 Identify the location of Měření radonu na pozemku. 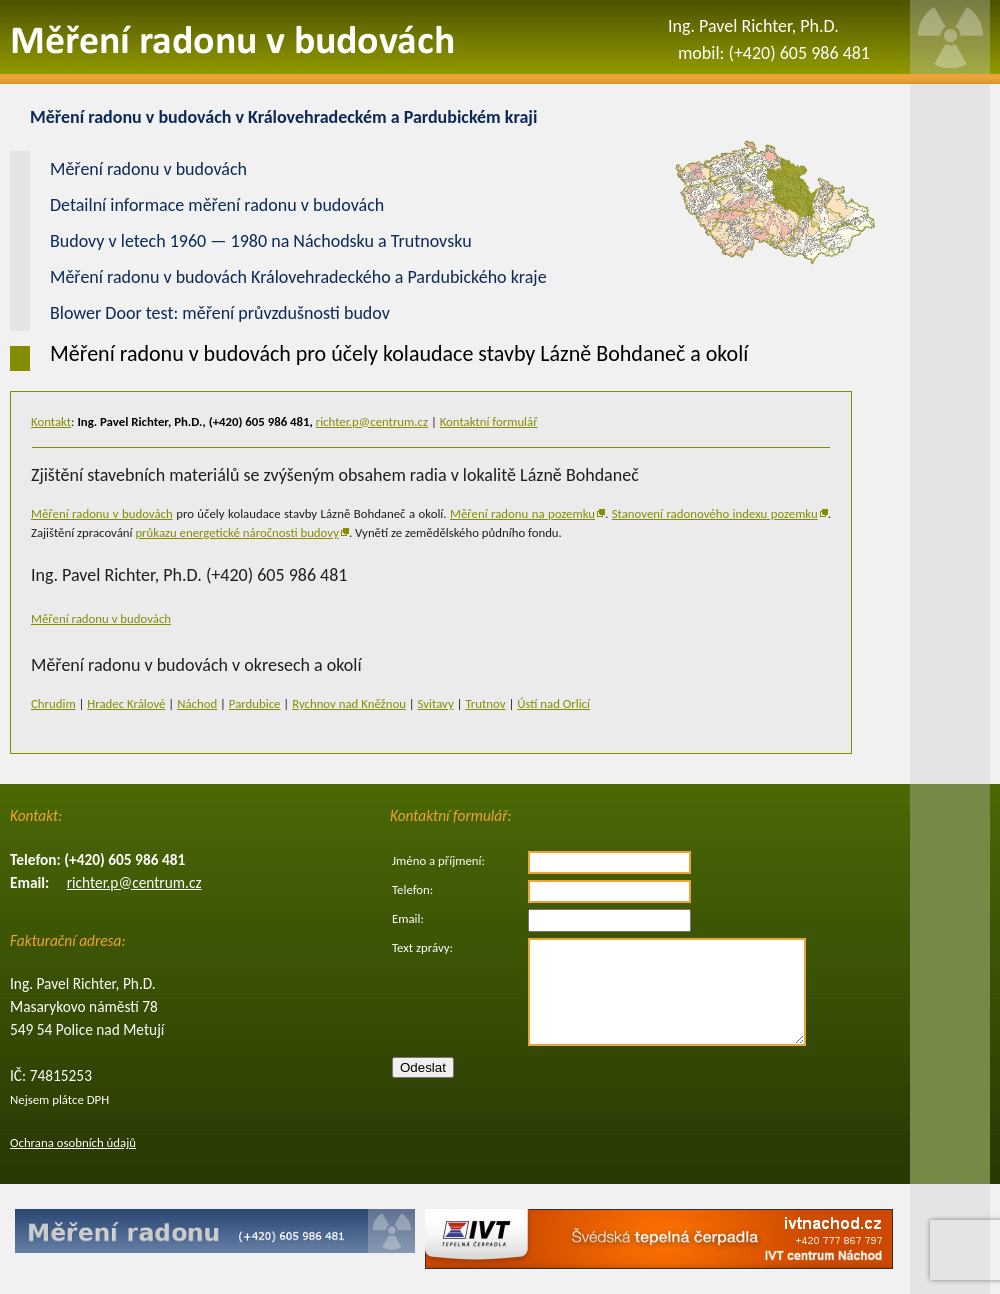
(522, 513).